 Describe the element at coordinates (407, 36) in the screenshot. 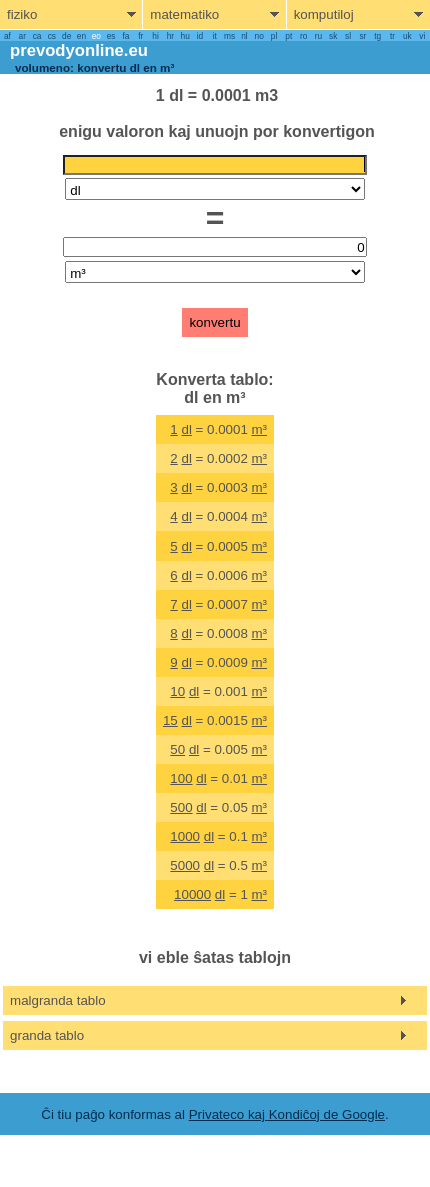

I see `uk` at that location.